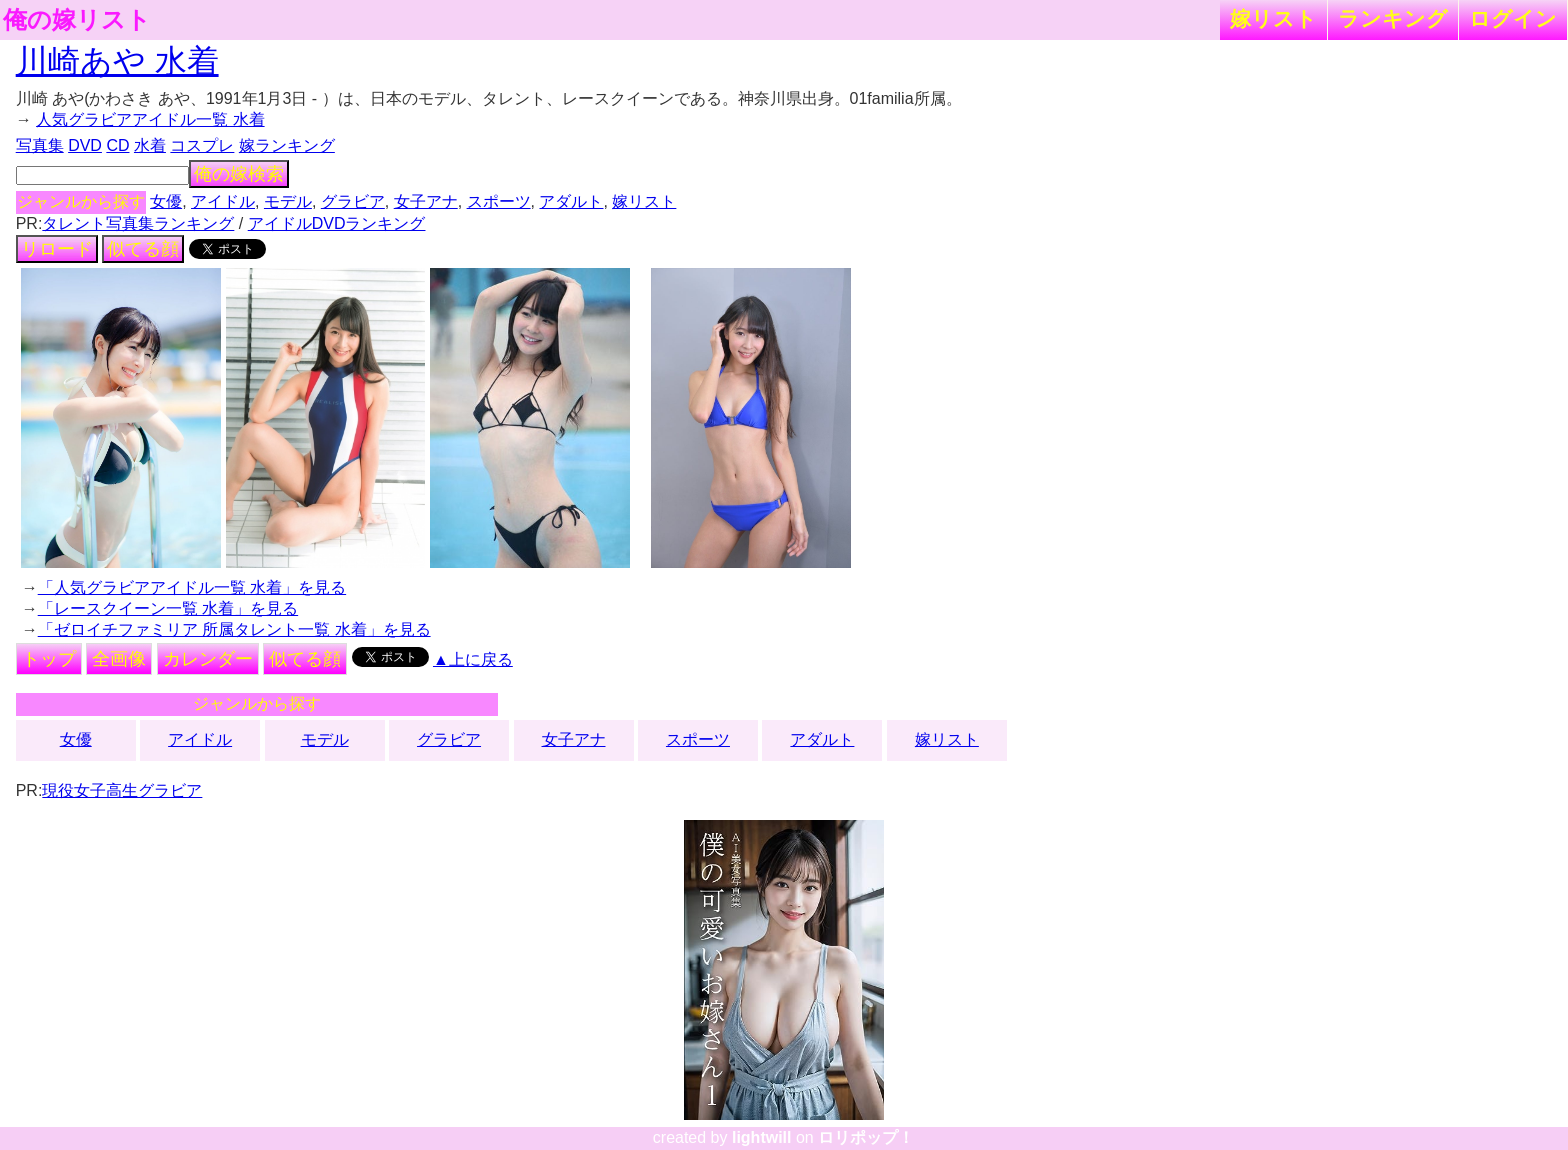  What do you see at coordinates (337, 223) in the screenshot?
I see `アイドルDVDランキング` at bounding box center [337, 223].